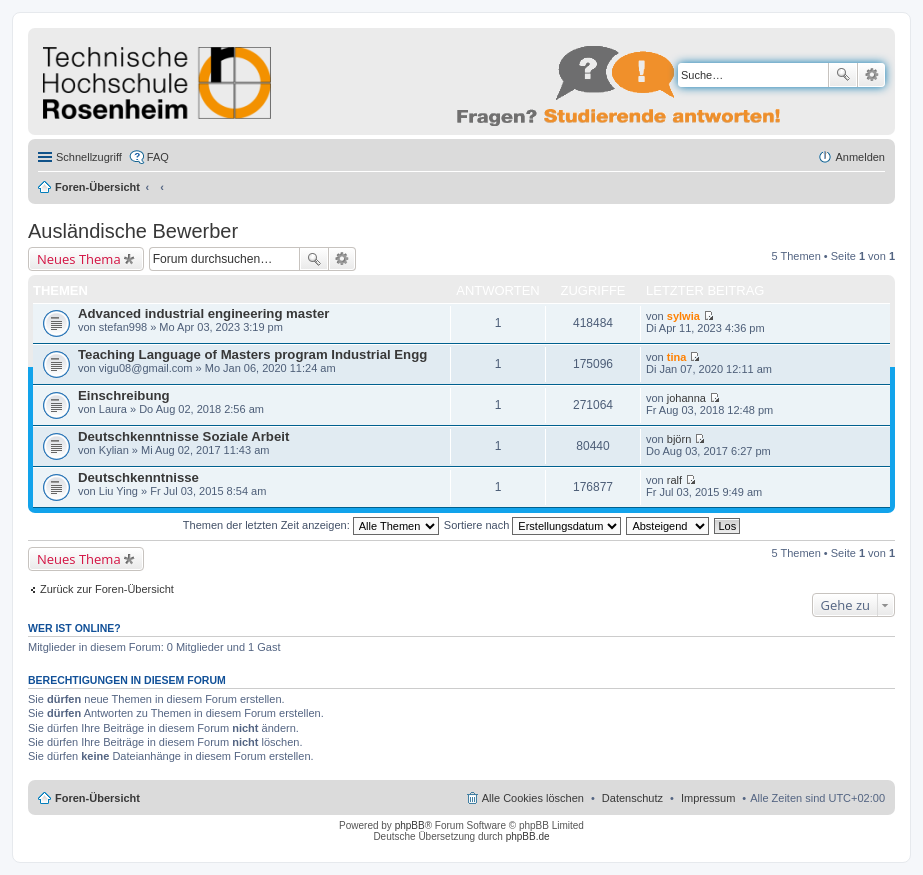 This screenshot has width=923, height=875. I want to click on Schnellzugriff, so click(89, 157).